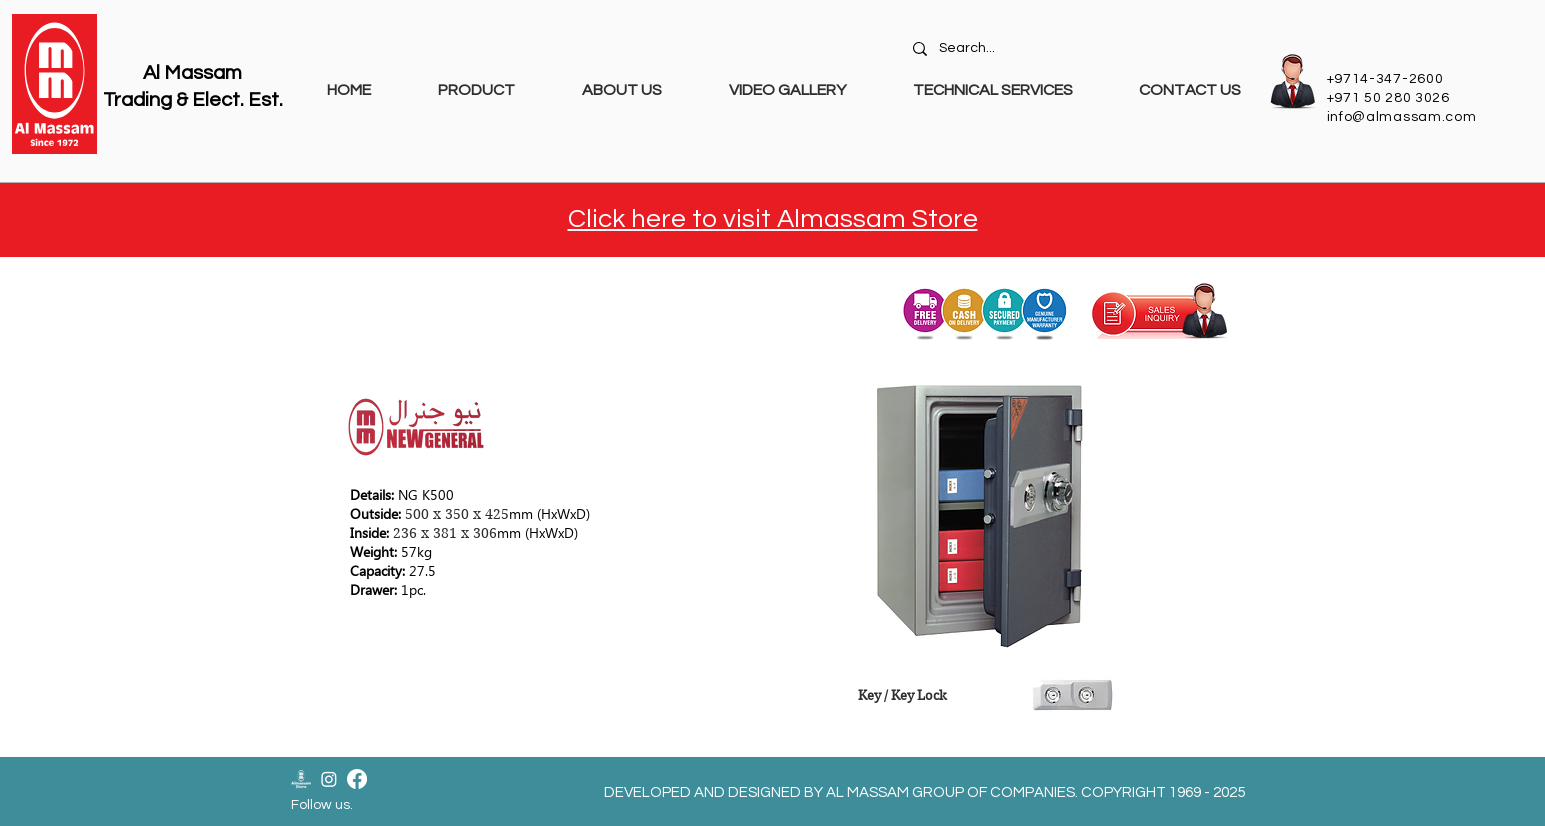 The image size is (1545, 826). I want to click on Al Massam, so click(192, 73).